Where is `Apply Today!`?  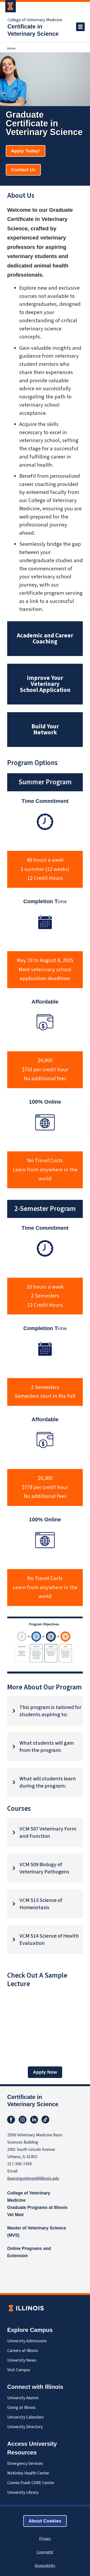 Apply Today! is located at coordinates (25, 150).